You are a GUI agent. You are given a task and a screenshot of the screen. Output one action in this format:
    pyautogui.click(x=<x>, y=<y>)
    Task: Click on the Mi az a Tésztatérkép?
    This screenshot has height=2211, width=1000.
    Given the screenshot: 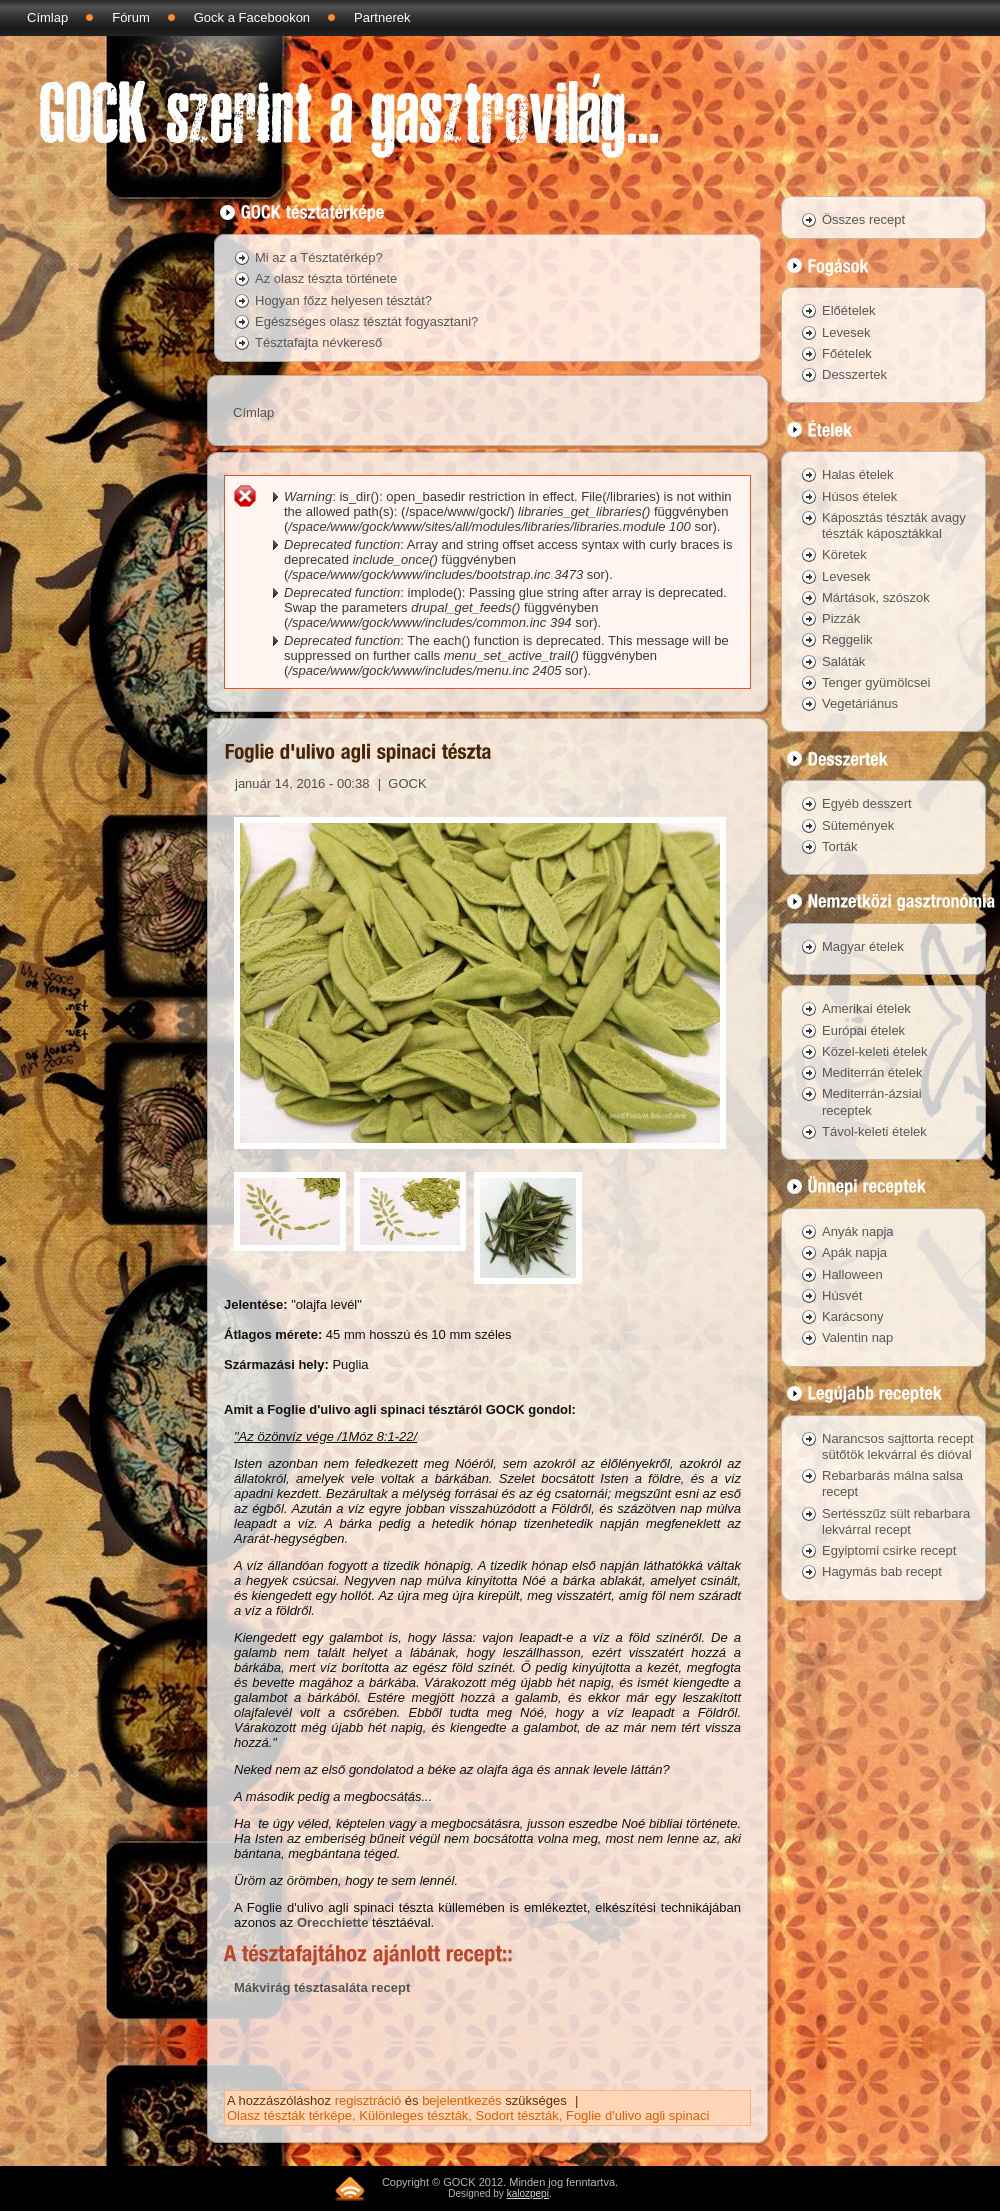 What is the action you would take?
    pyautogui.click(x=319, y=257)
    